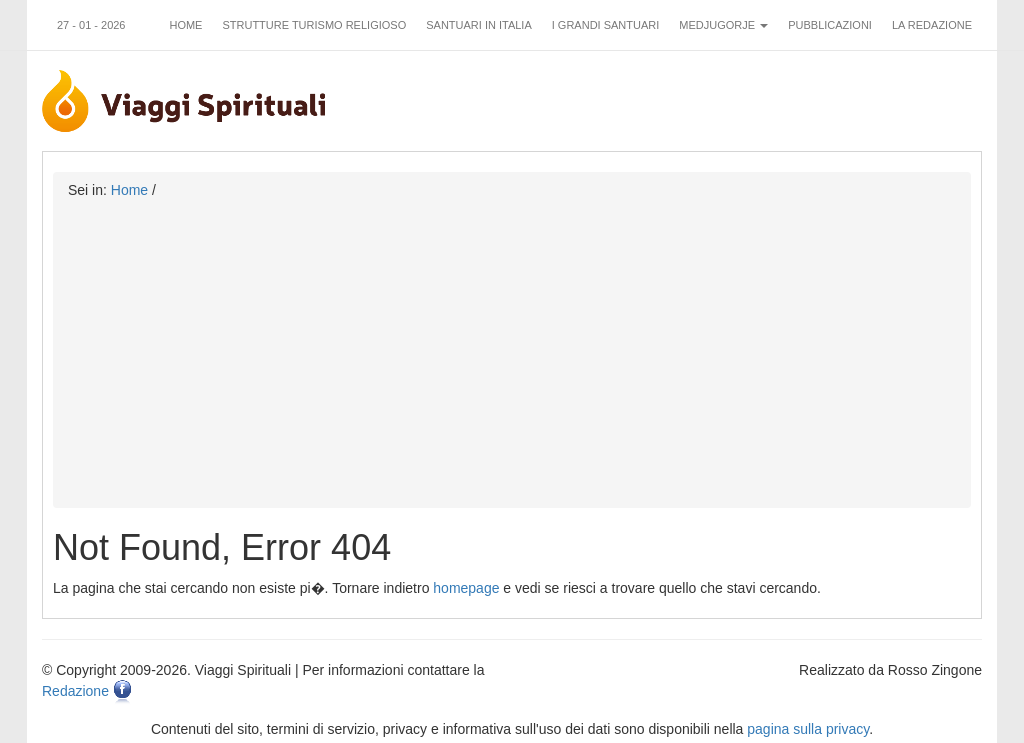  What do you see at coordinates (932, 25) in the screenshot?
I see `La redazione` at bounding box center [932, 25].